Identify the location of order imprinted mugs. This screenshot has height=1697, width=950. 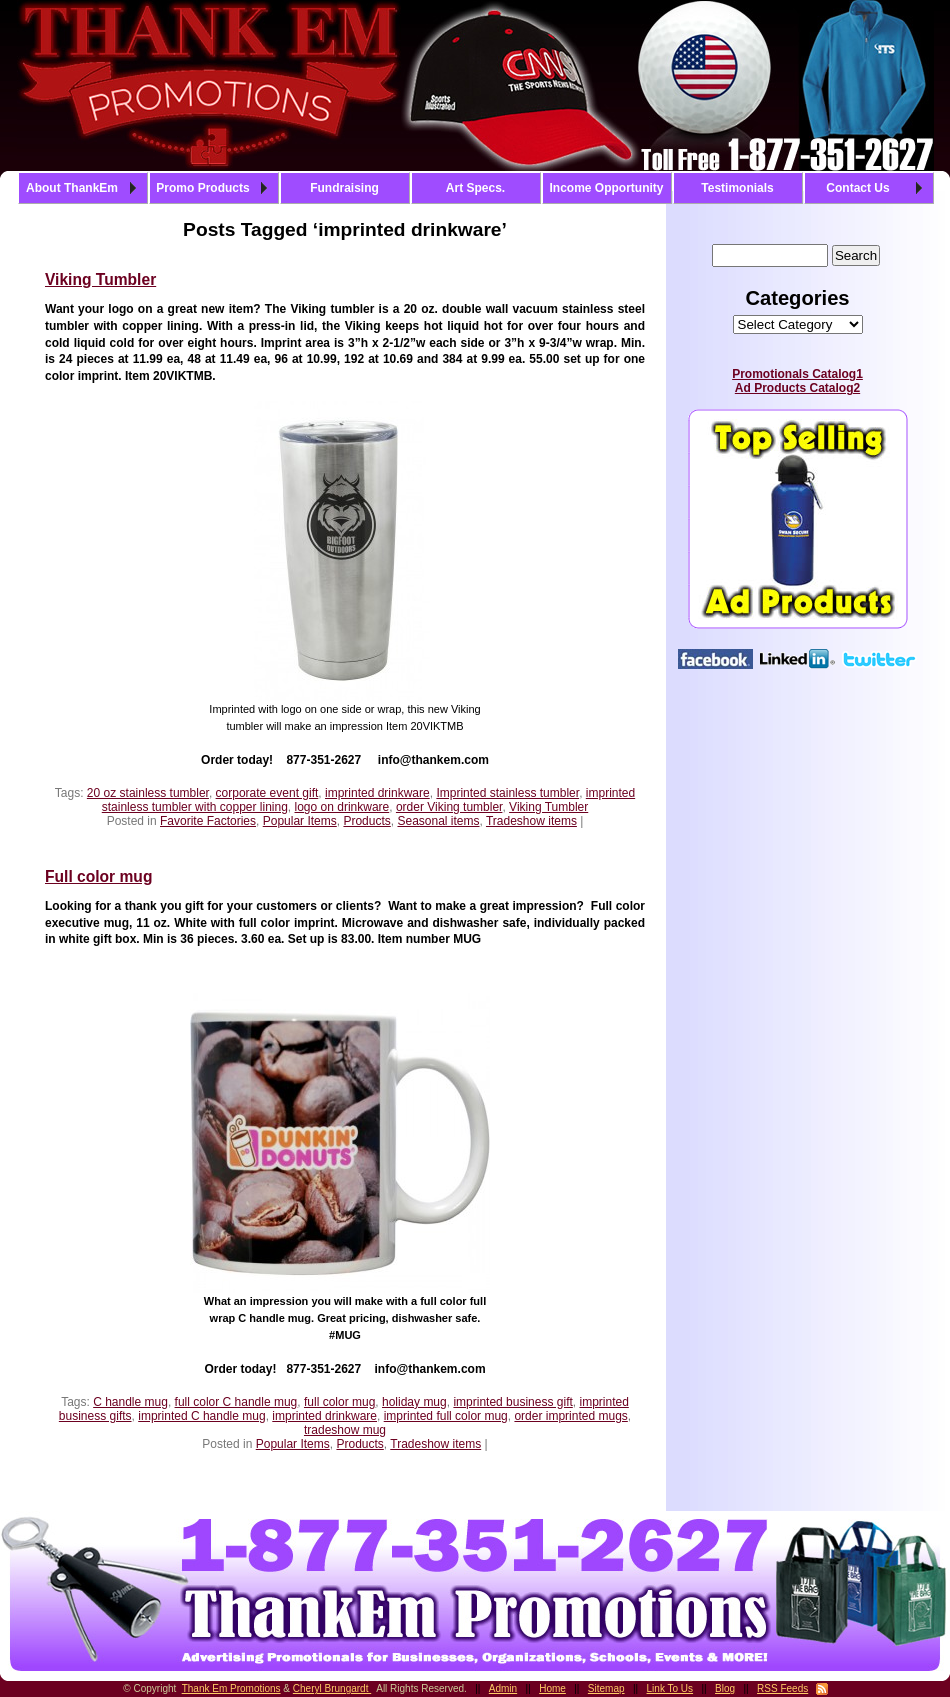
(570, 1416).